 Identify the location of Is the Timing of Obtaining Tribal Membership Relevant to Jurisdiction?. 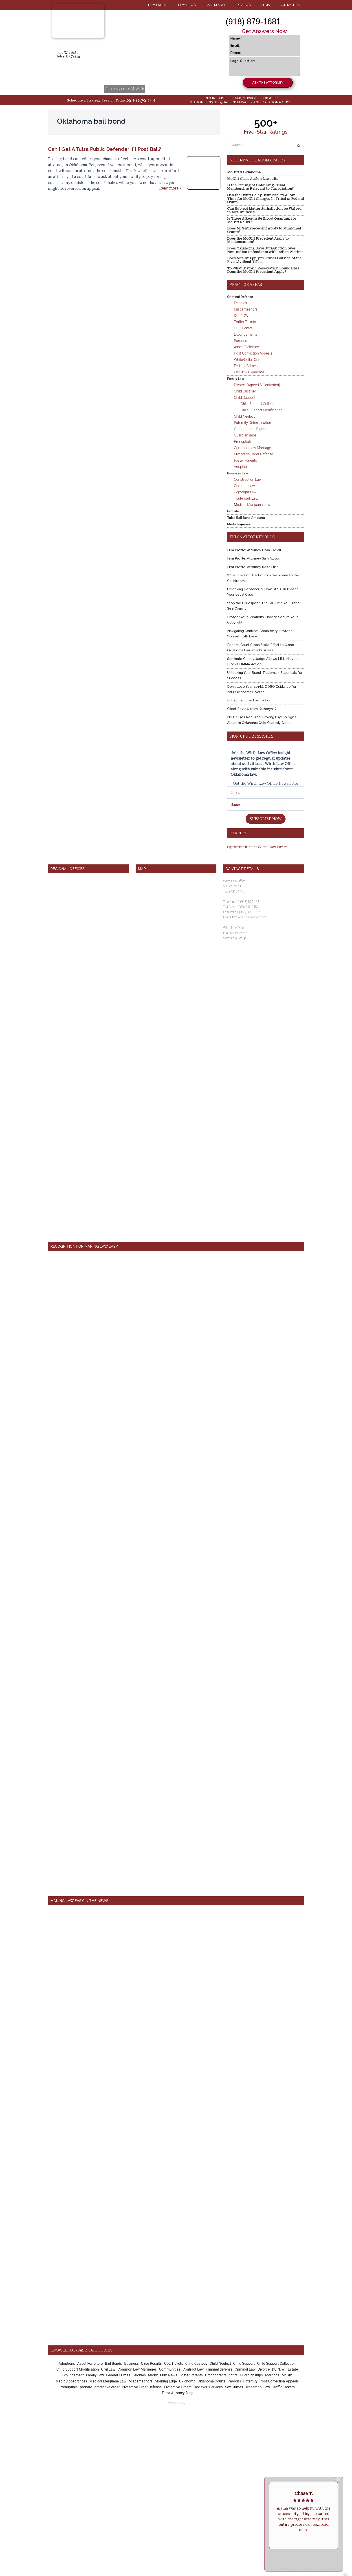
(261, 187).